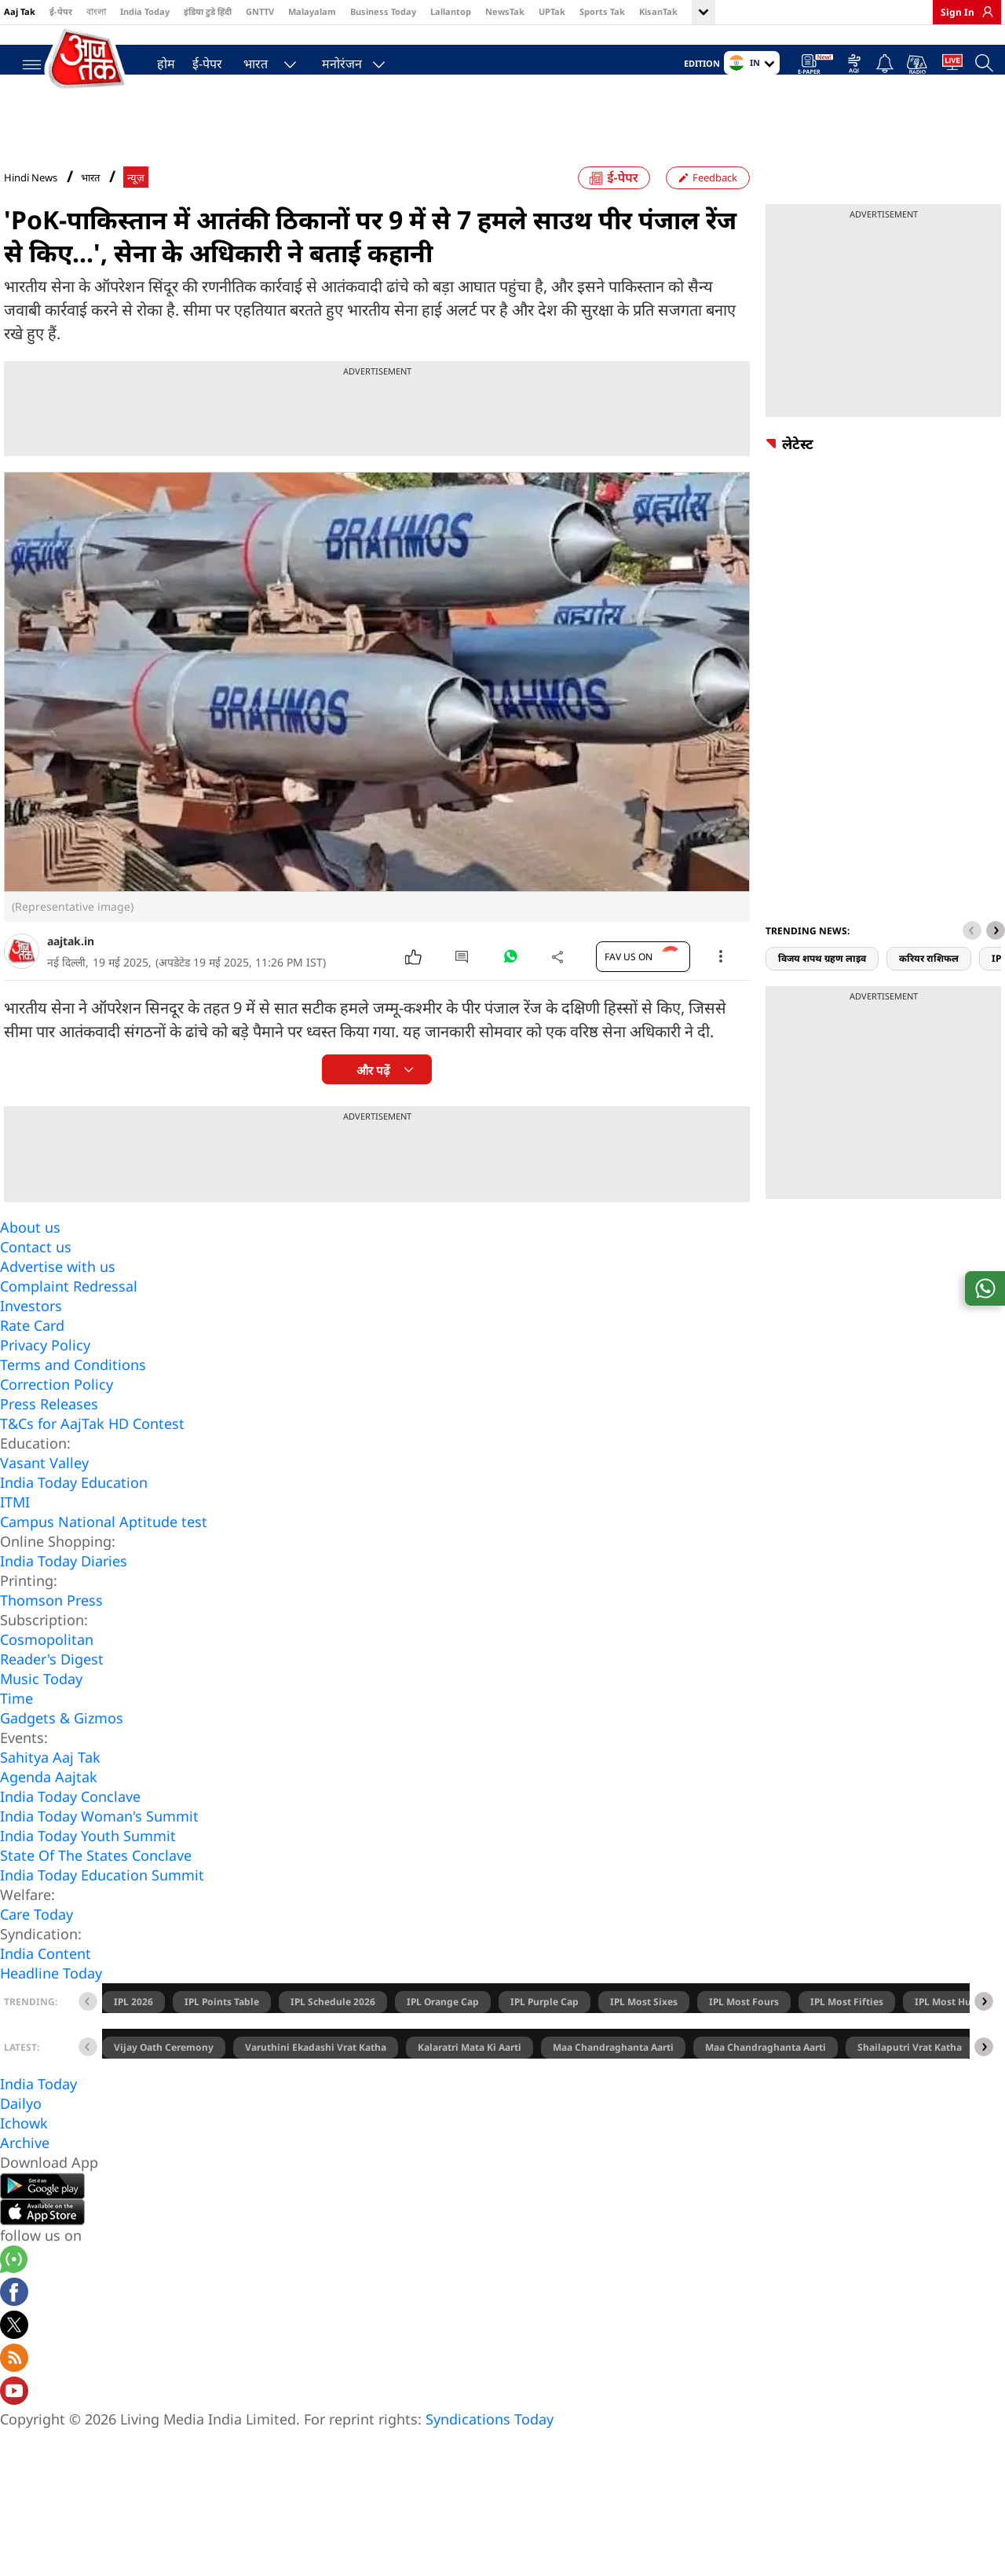 The width and height of the screenshot is (1005, 2576). Describe the element at coordinates (74, 1513) in the screenshot. I see `India Today Education` at that location.